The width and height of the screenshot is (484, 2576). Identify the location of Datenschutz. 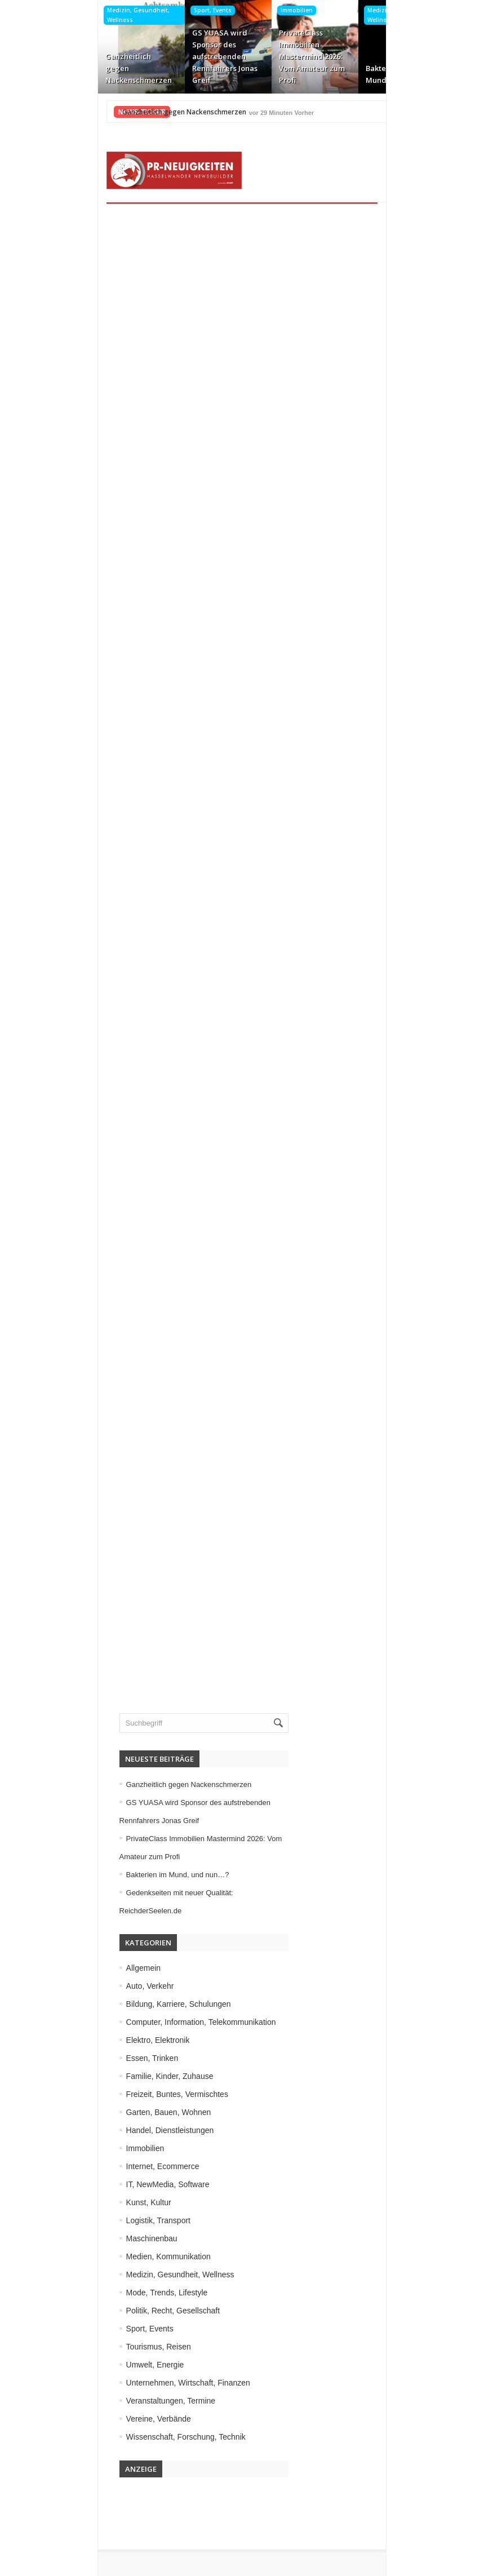
(82, 2514).